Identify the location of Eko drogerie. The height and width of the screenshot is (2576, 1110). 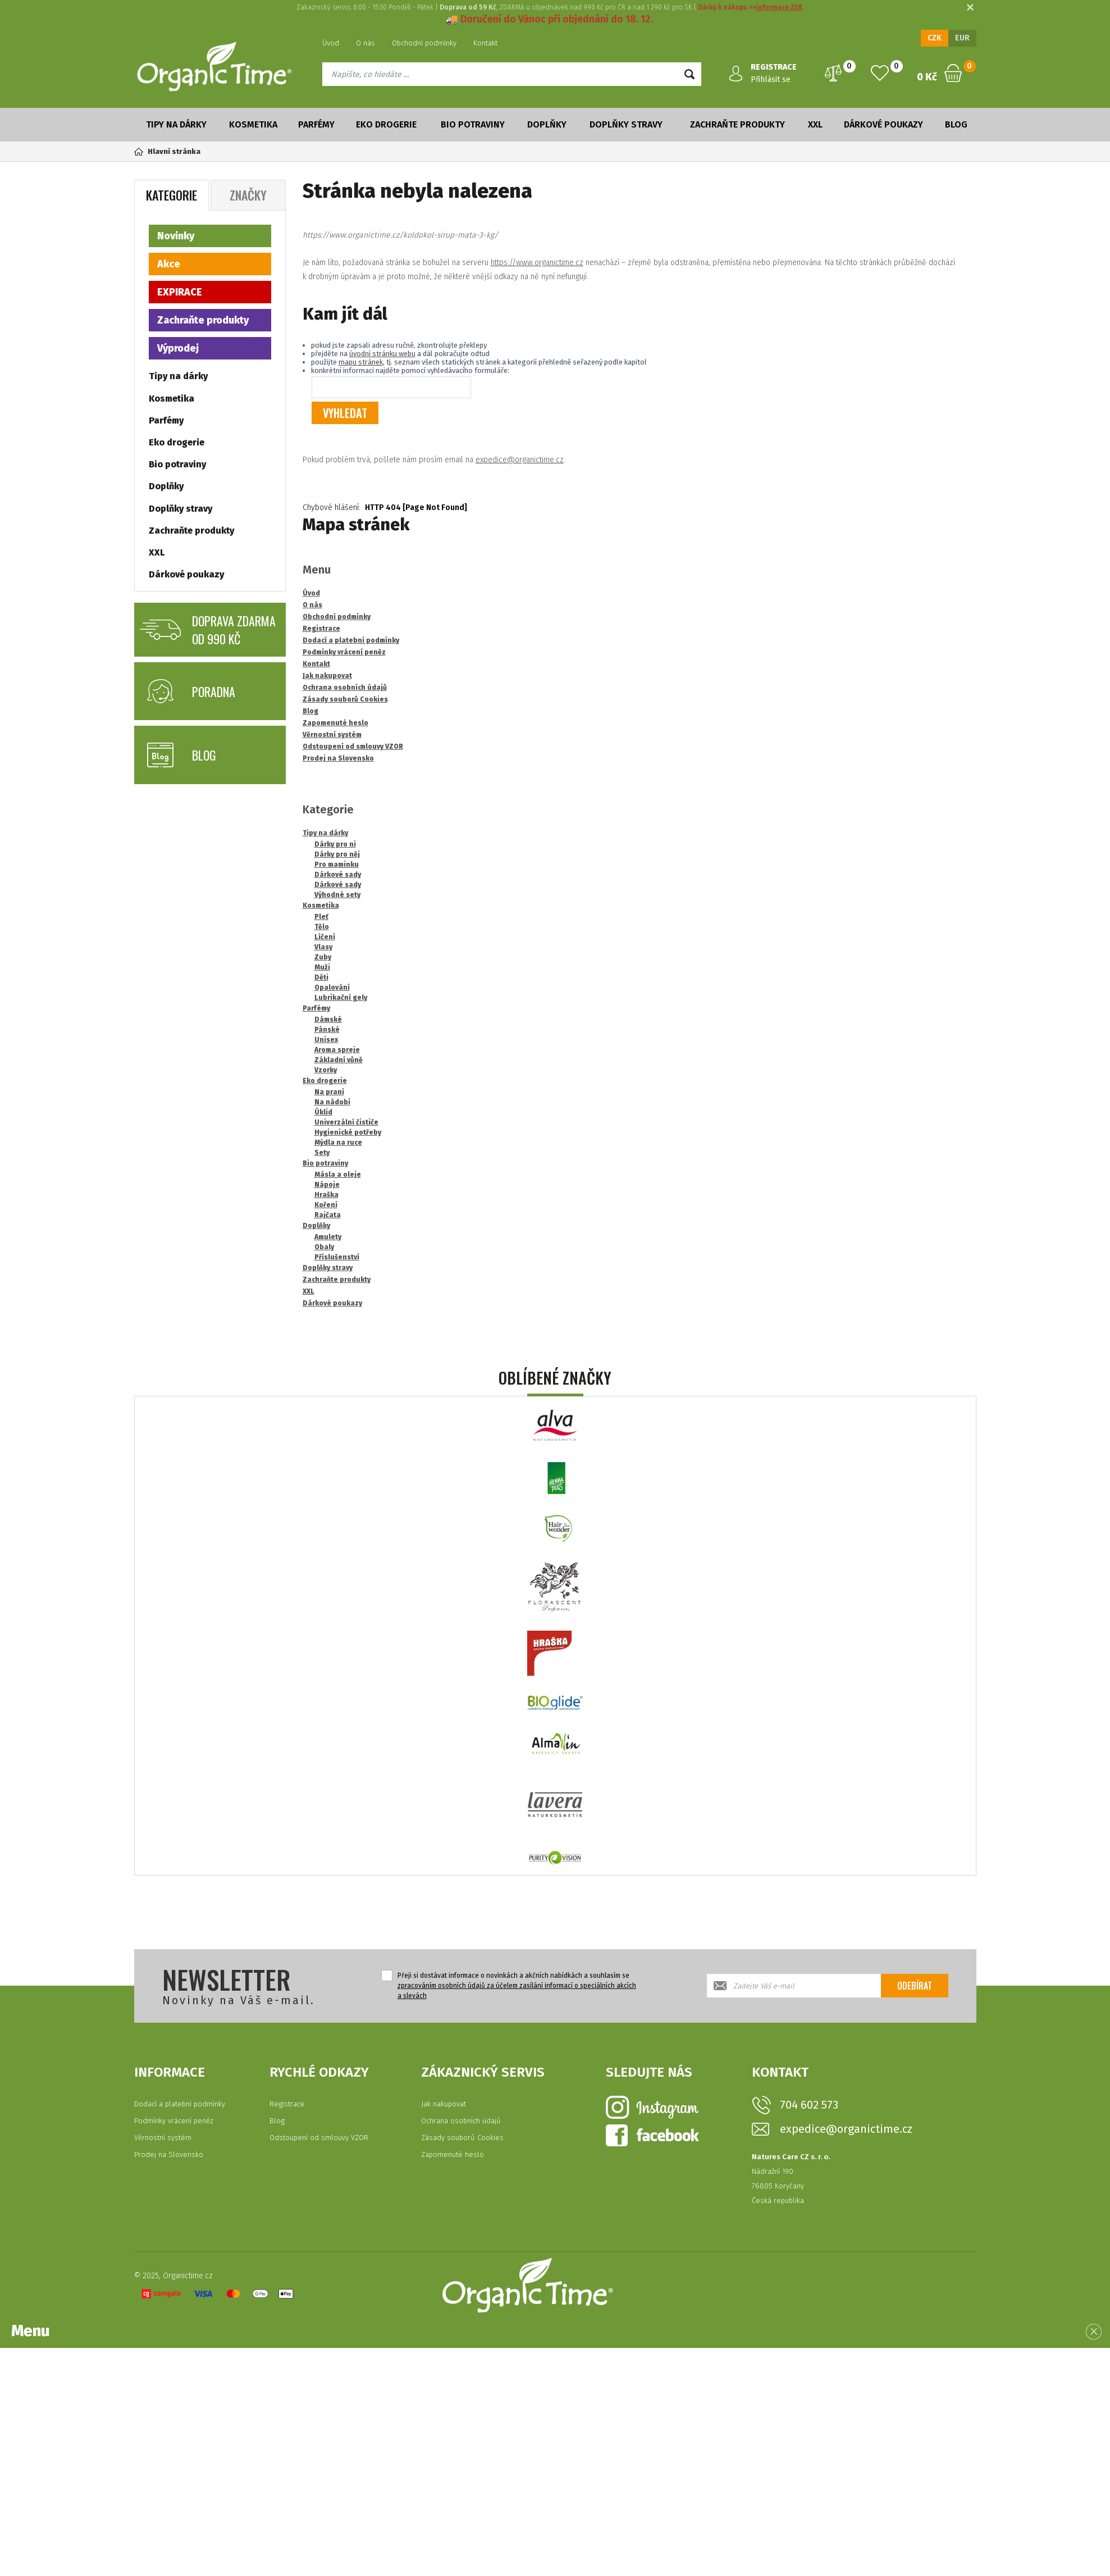
(386, 124).